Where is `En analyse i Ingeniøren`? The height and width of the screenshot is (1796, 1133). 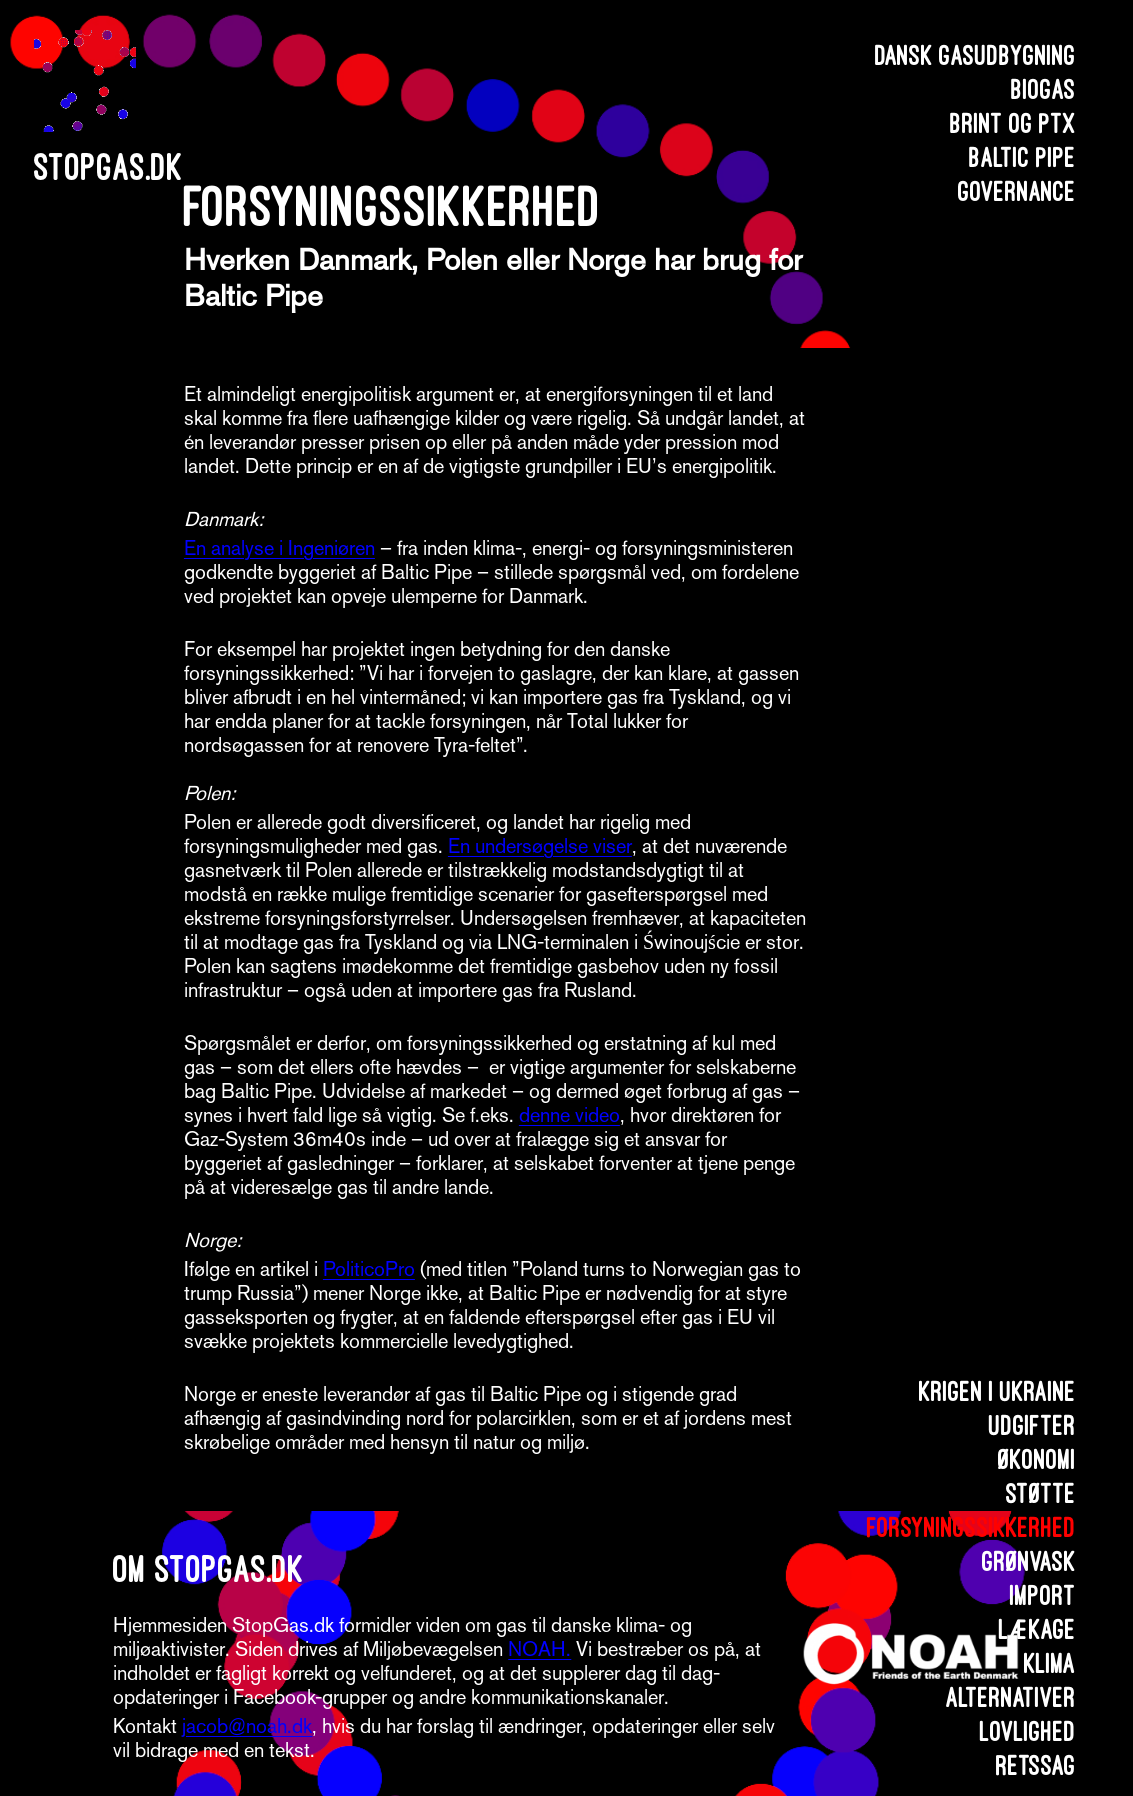
En analyse i Ingeniøren is located at coordinates (279, 548).